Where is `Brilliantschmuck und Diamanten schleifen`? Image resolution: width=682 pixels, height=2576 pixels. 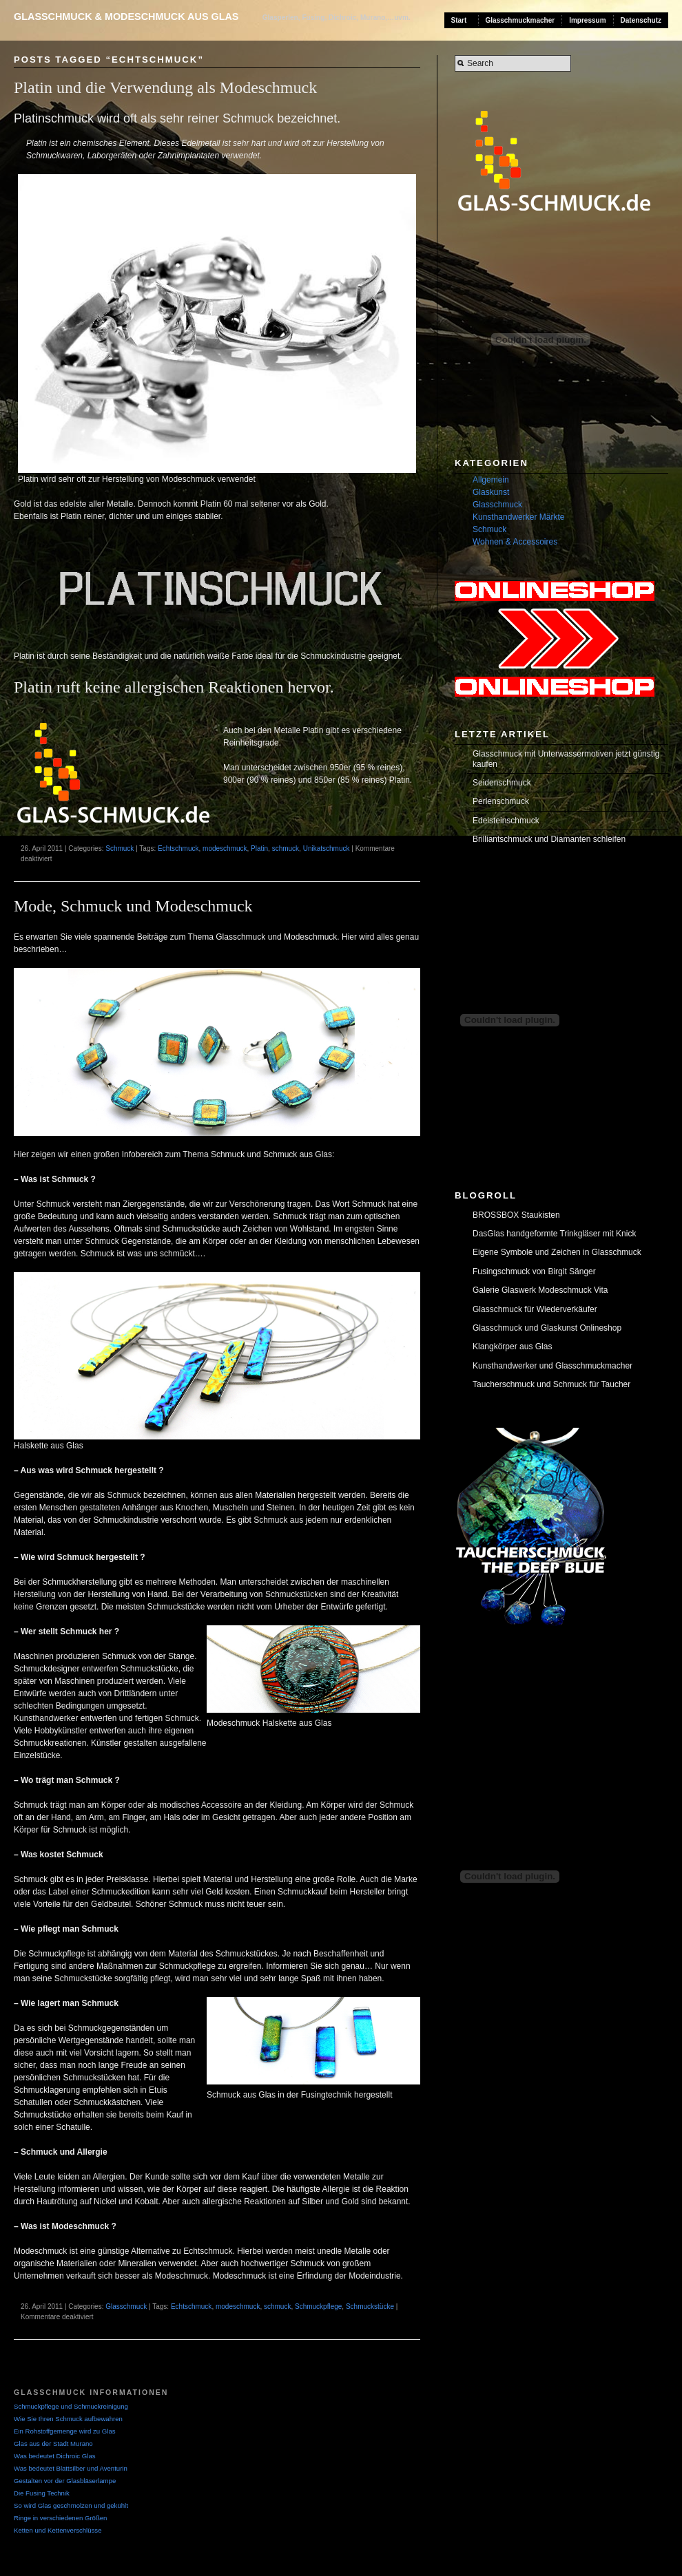
Brilliantschmuck und Diamanten schleifen is located at coordinates (549, 839).